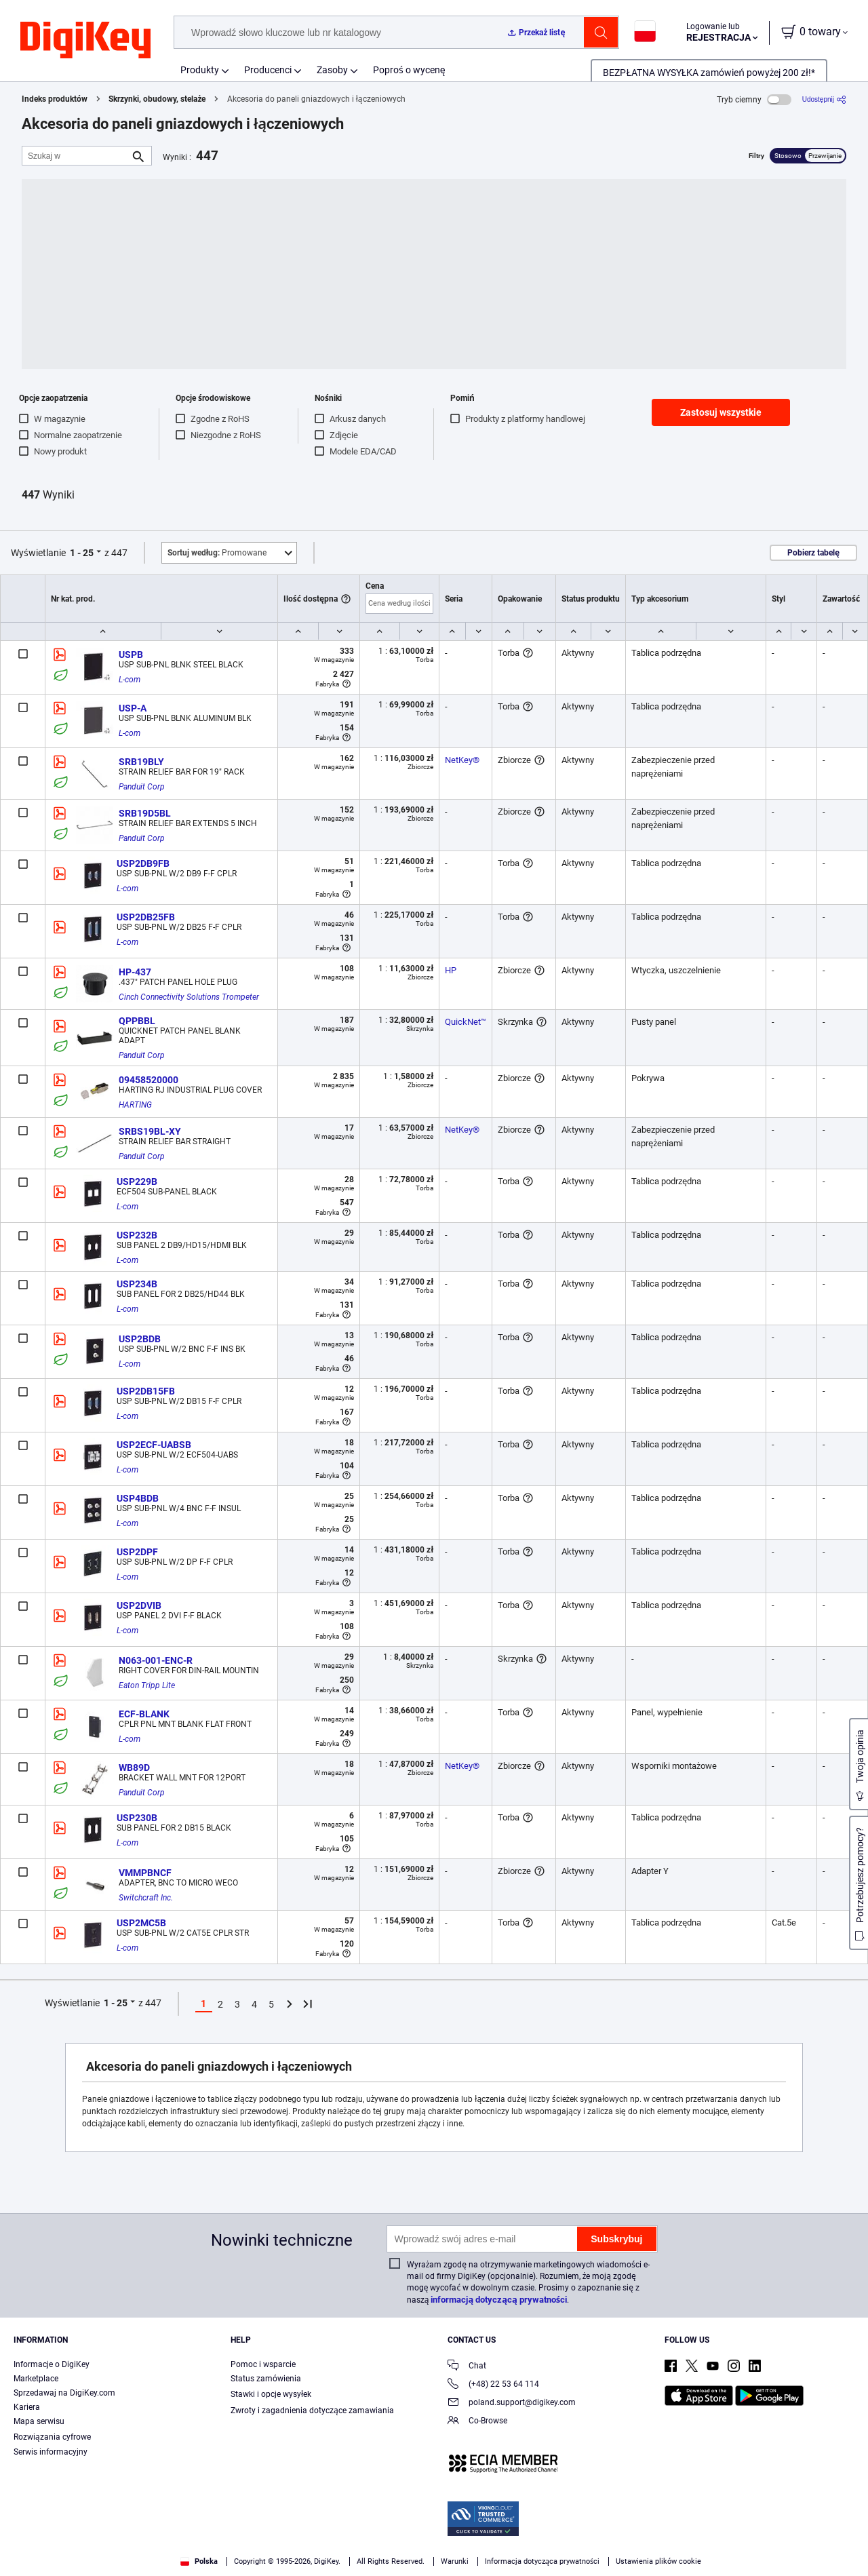  Describe the element at coordinates (50, 2452) in the screenshot. I see `Serwis informacyjny` at that location.